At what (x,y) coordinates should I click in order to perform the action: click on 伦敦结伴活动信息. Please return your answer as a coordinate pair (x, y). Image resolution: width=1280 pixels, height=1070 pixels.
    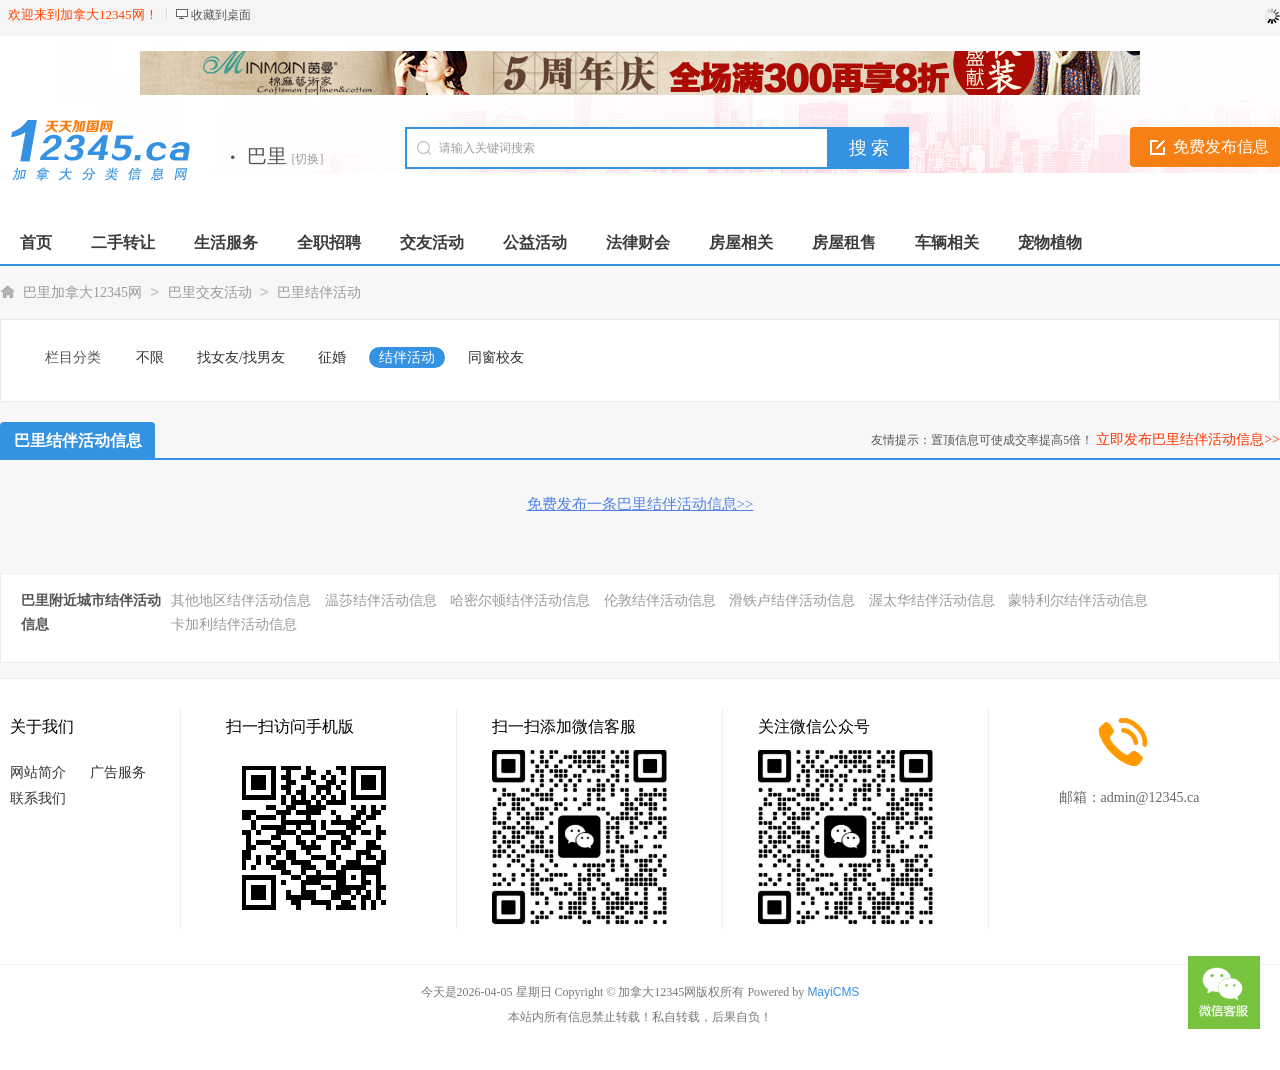
    Looking at the image, I should click on (660, 600).